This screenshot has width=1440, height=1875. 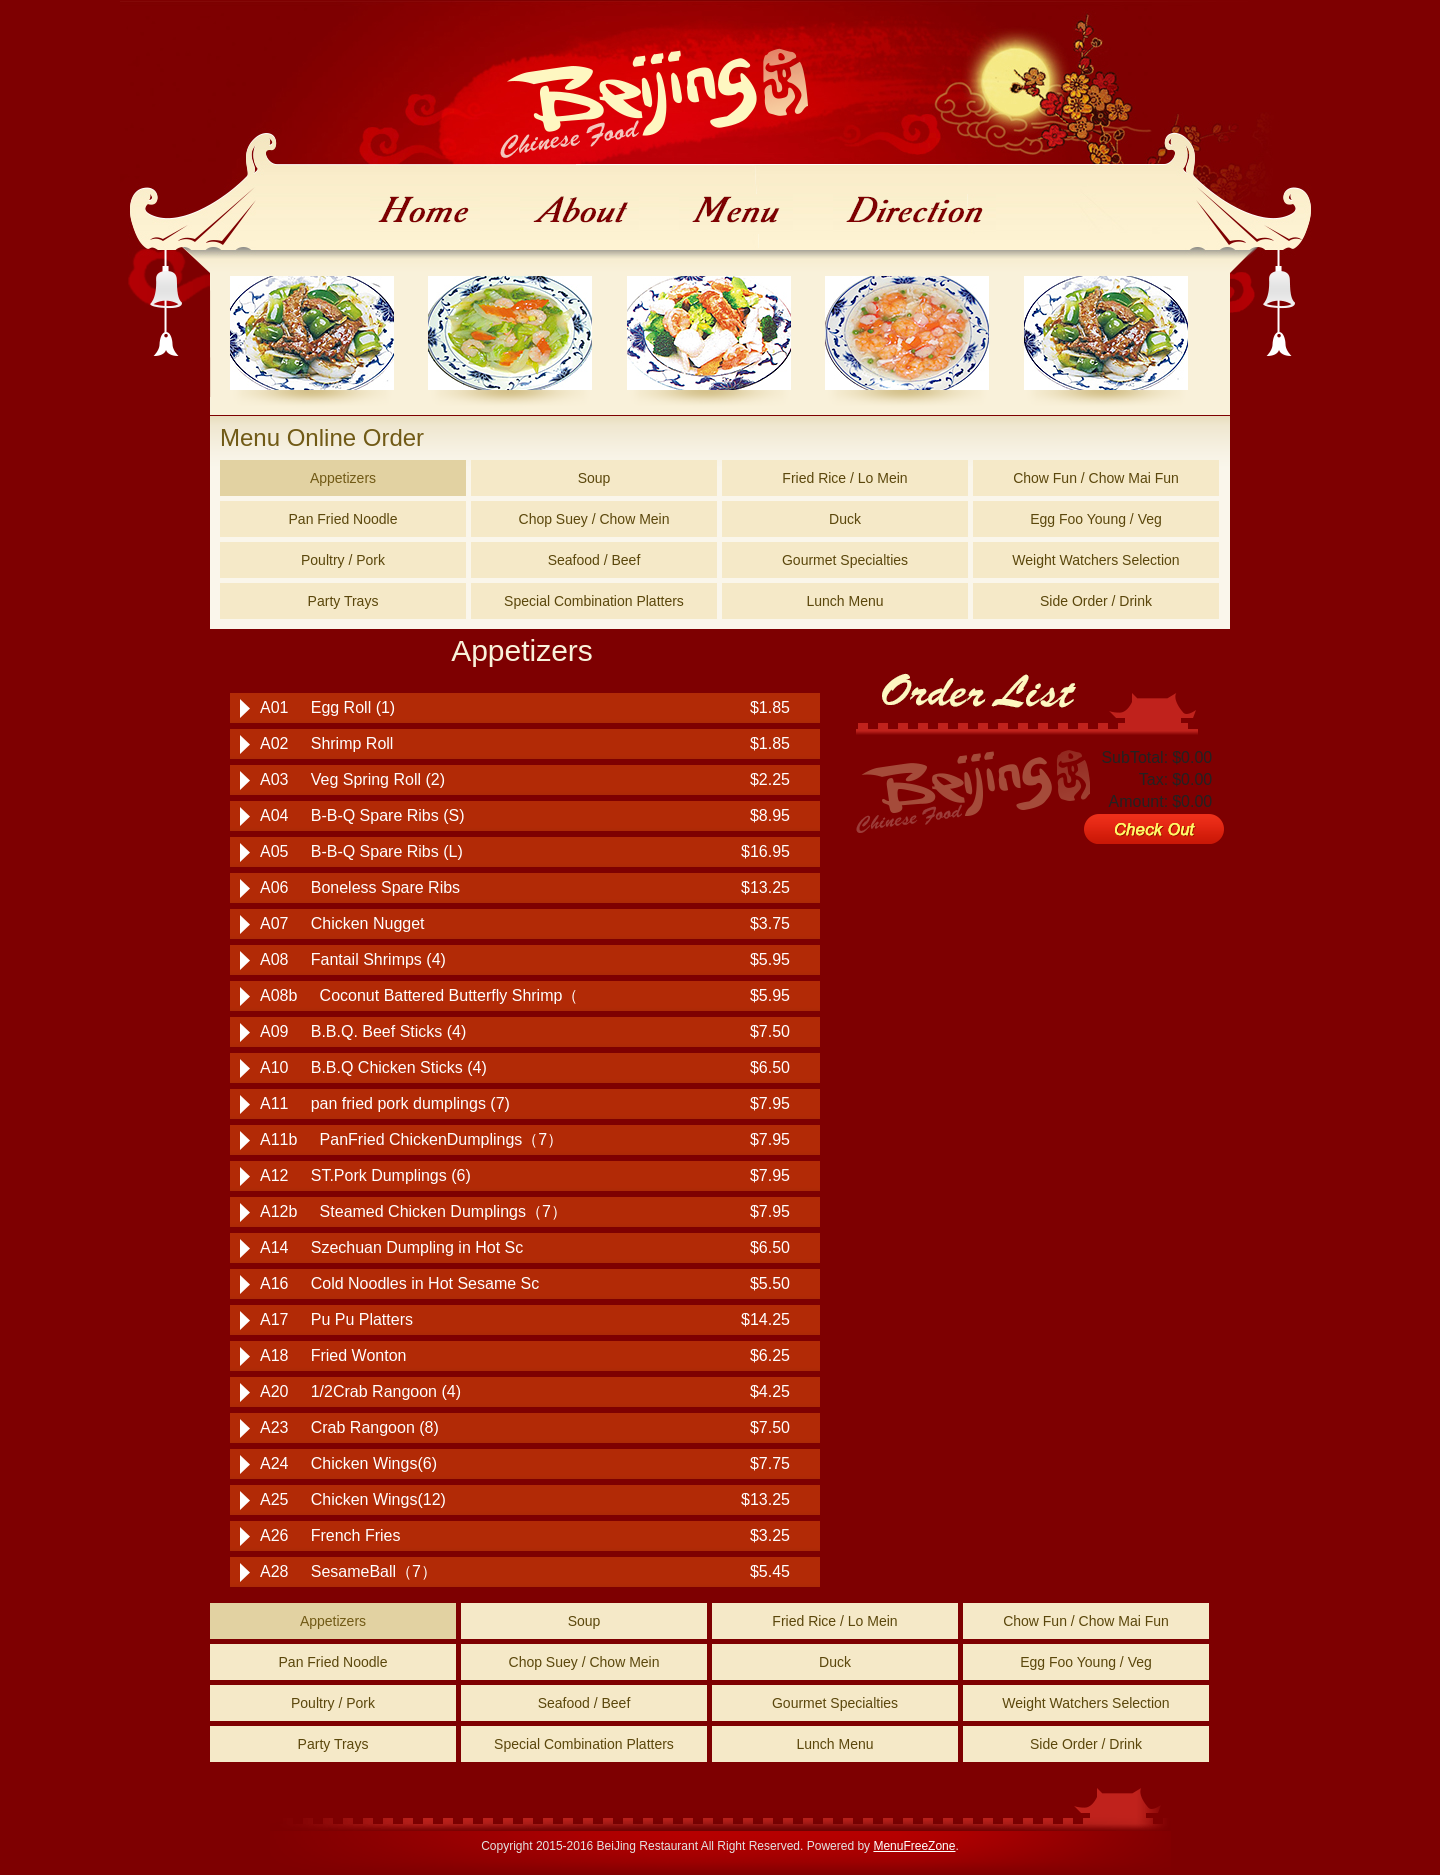 I want to click on Soup, so click(x=594, y=478).